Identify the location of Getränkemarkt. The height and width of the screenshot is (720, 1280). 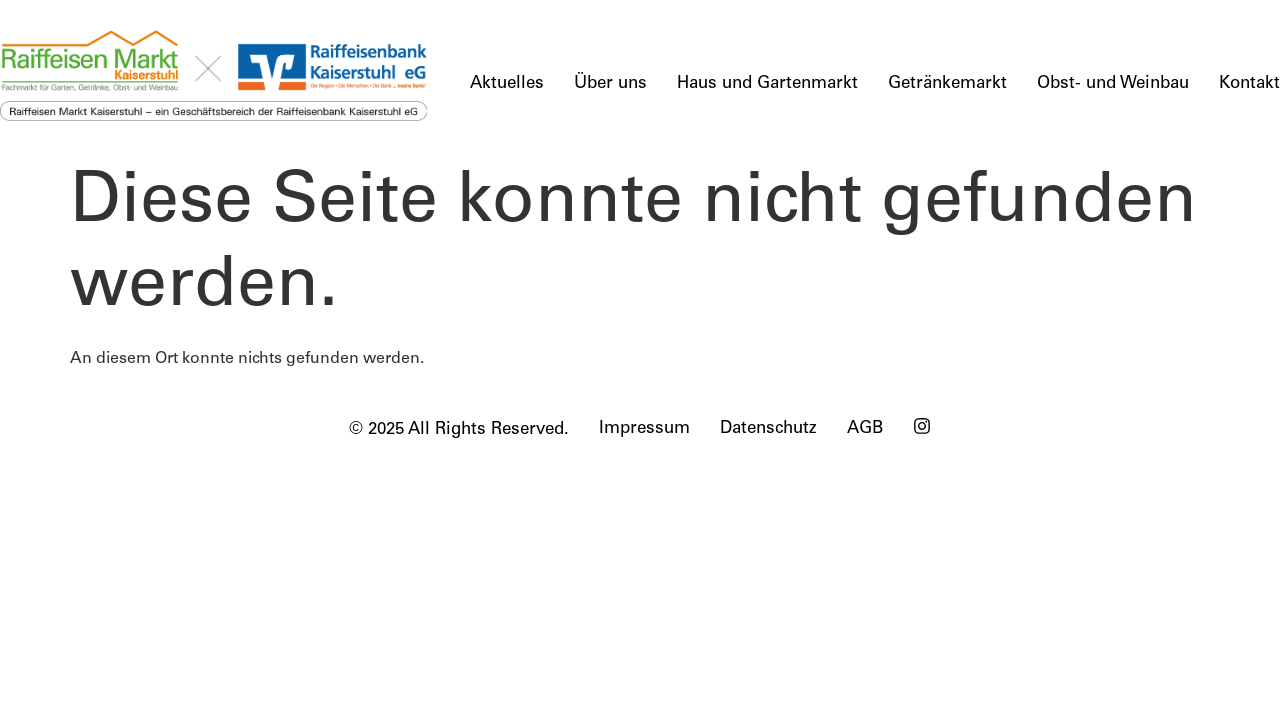
(947, 84).